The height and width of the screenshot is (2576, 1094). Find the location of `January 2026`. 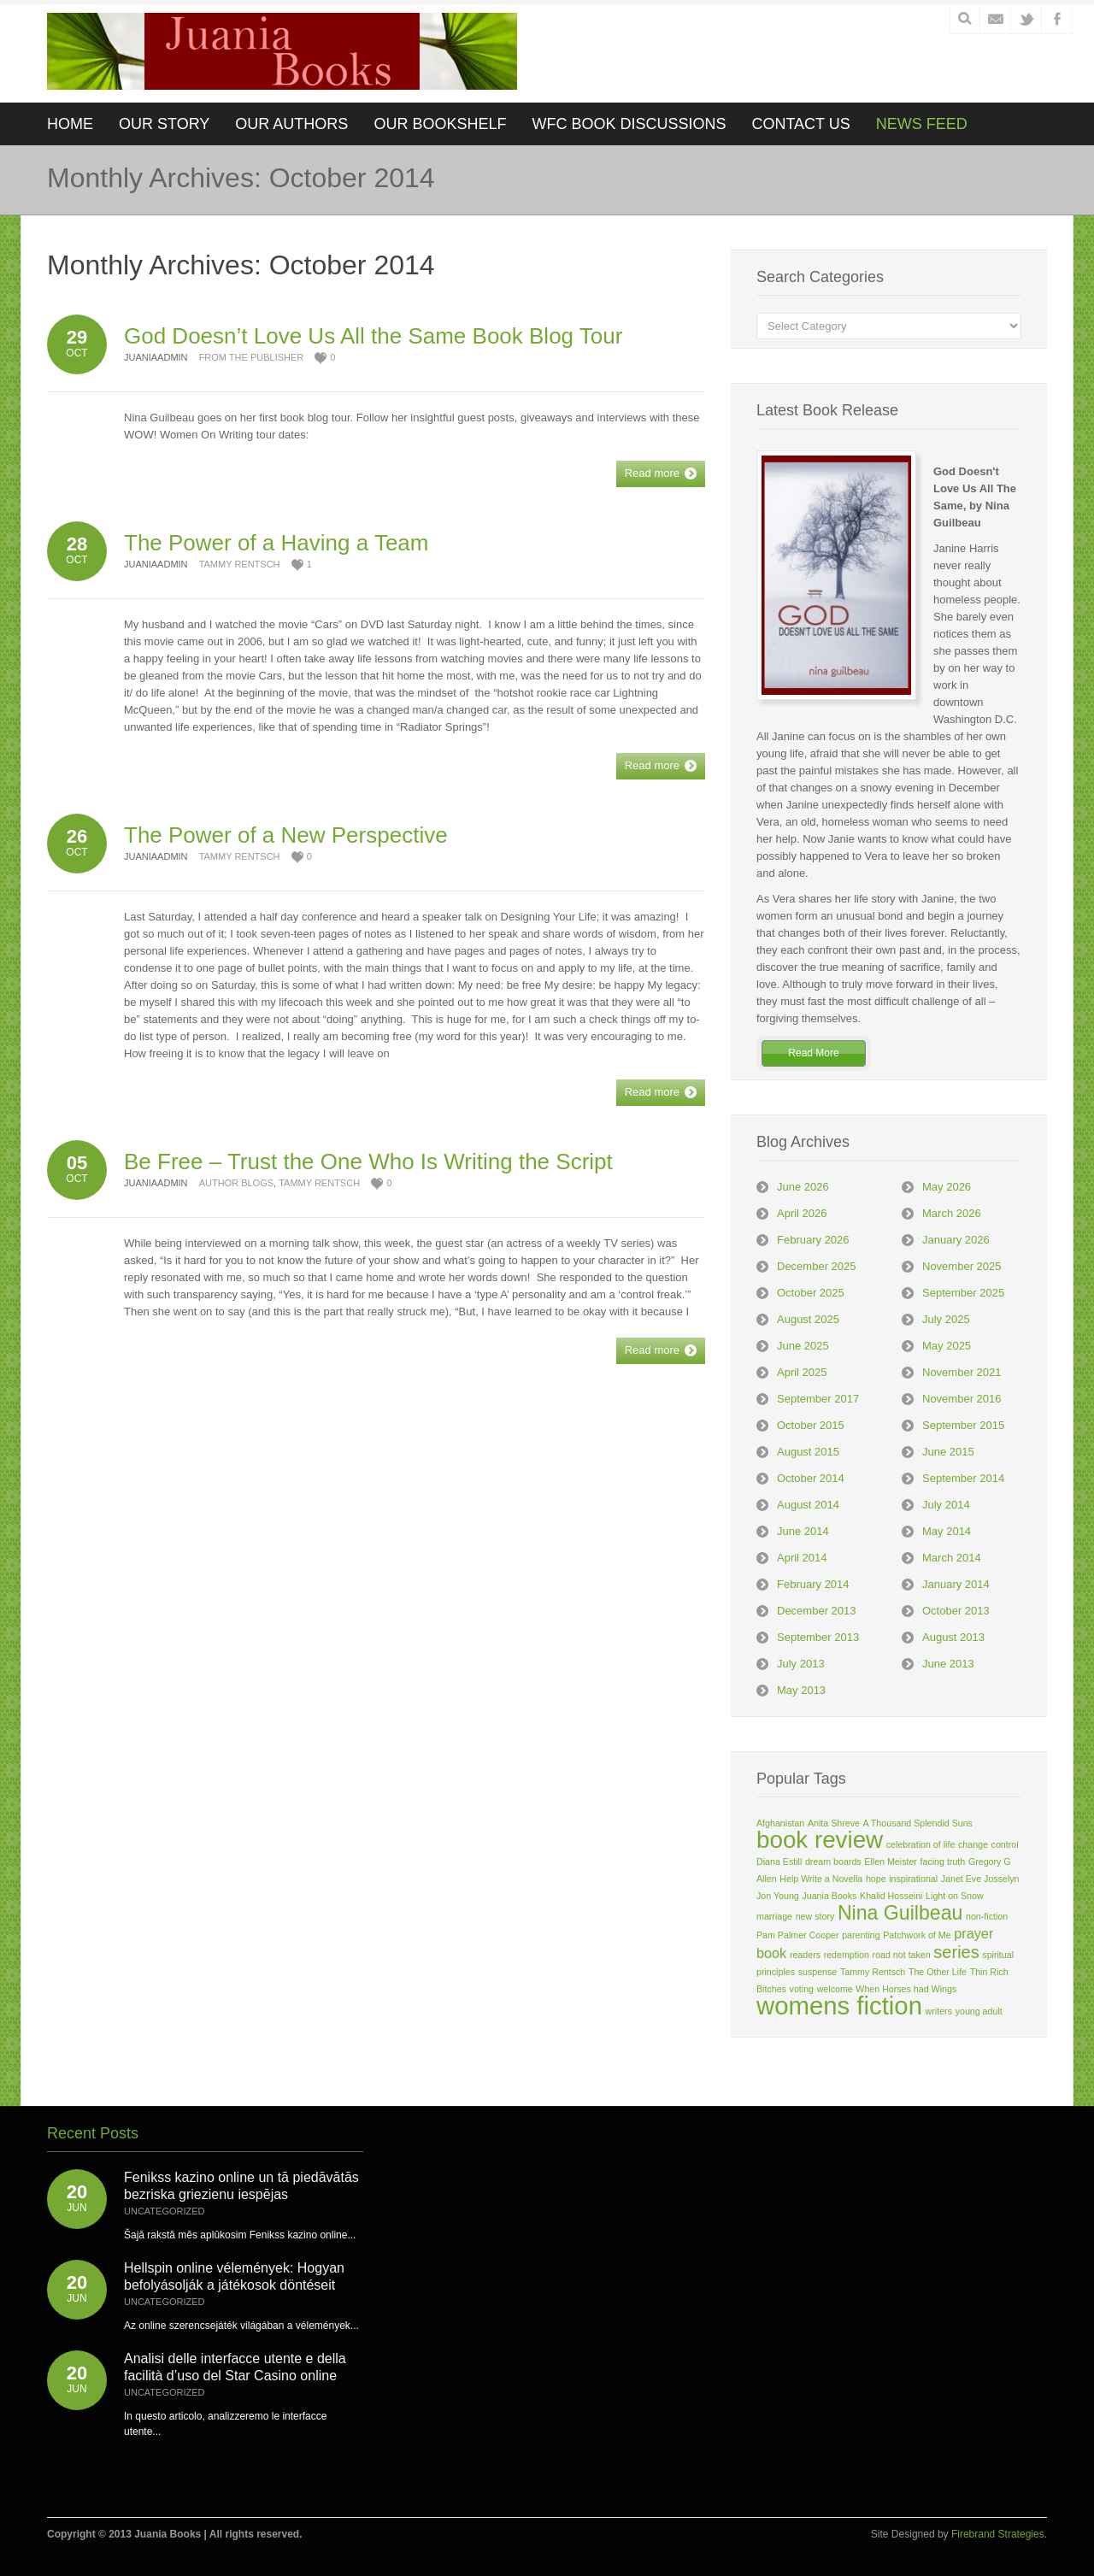

January 2026 is located at coordinates (956, 1239).